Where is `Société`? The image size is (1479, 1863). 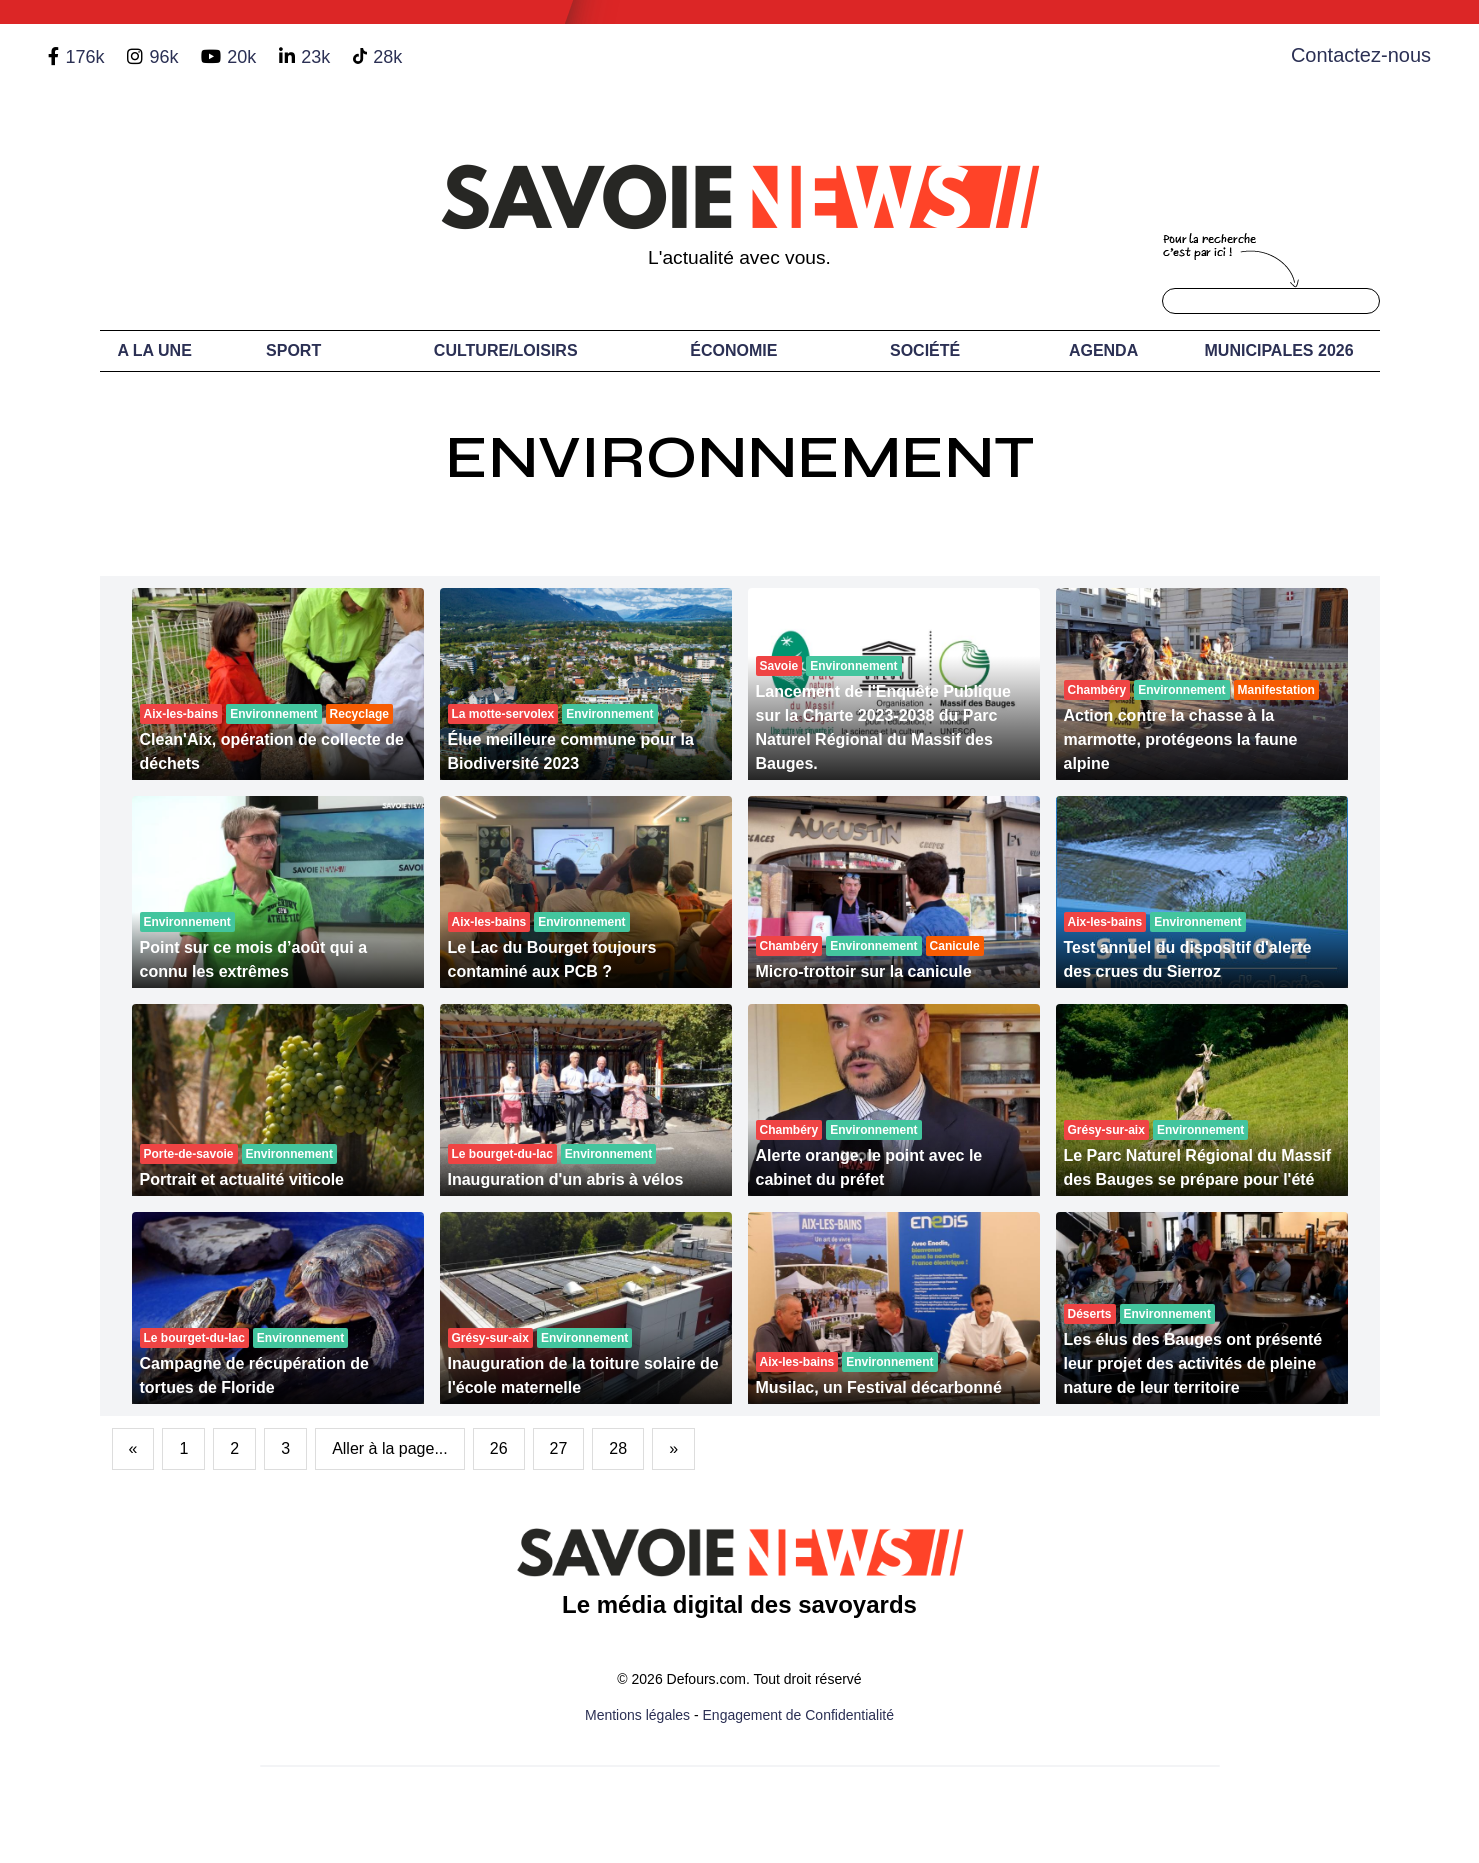 Société is located at coordinates (925, 350).